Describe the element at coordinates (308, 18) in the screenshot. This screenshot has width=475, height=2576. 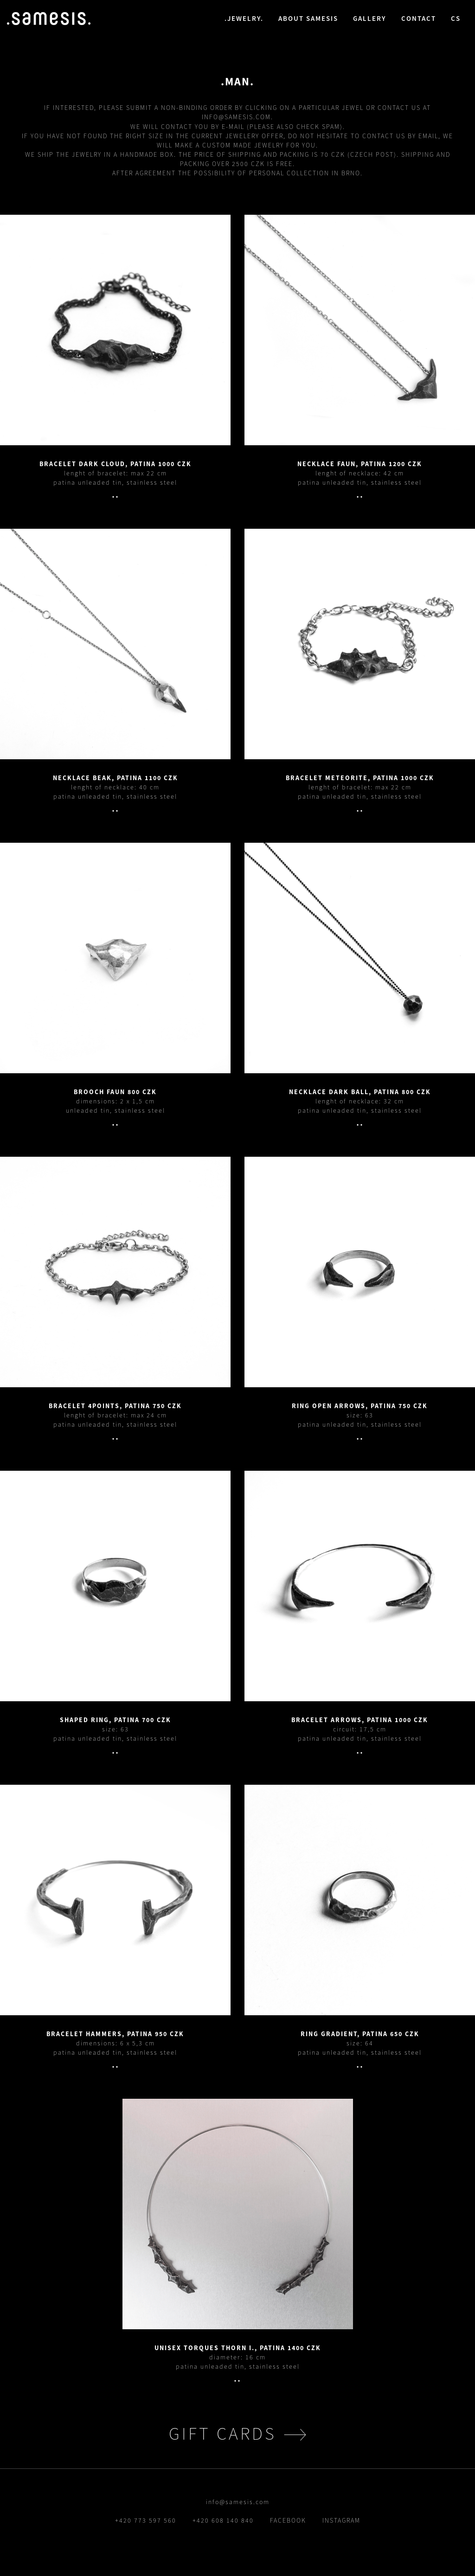
I see `about samesis` at that location.